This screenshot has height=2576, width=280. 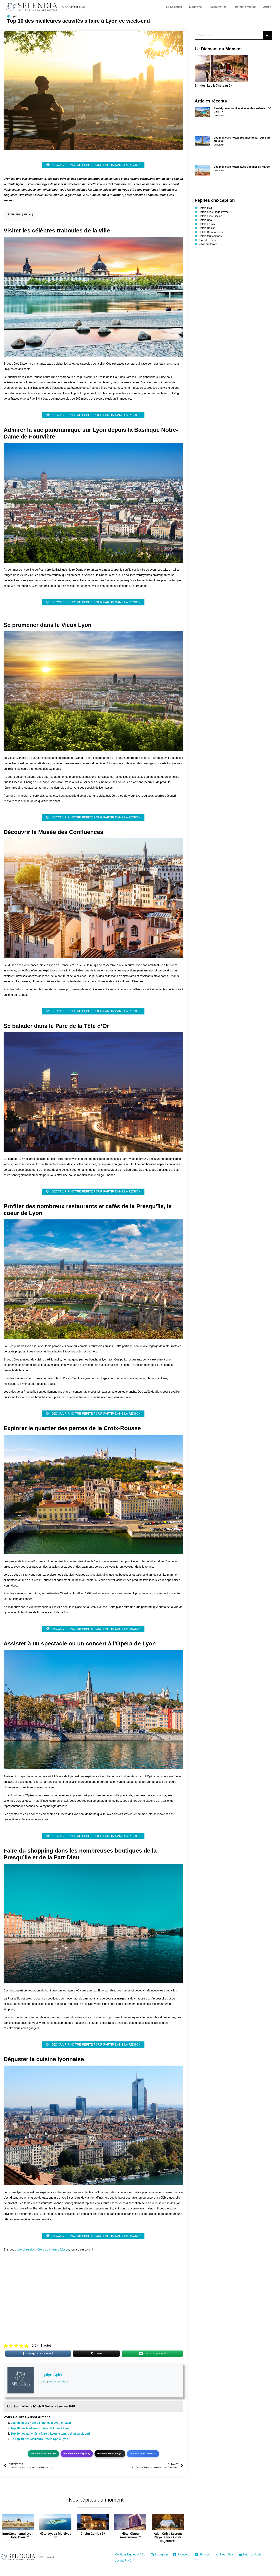 What do you see at coordinates (27, 215) in the screenshot?
I see `Afficher` at bounding box center [27, 215].